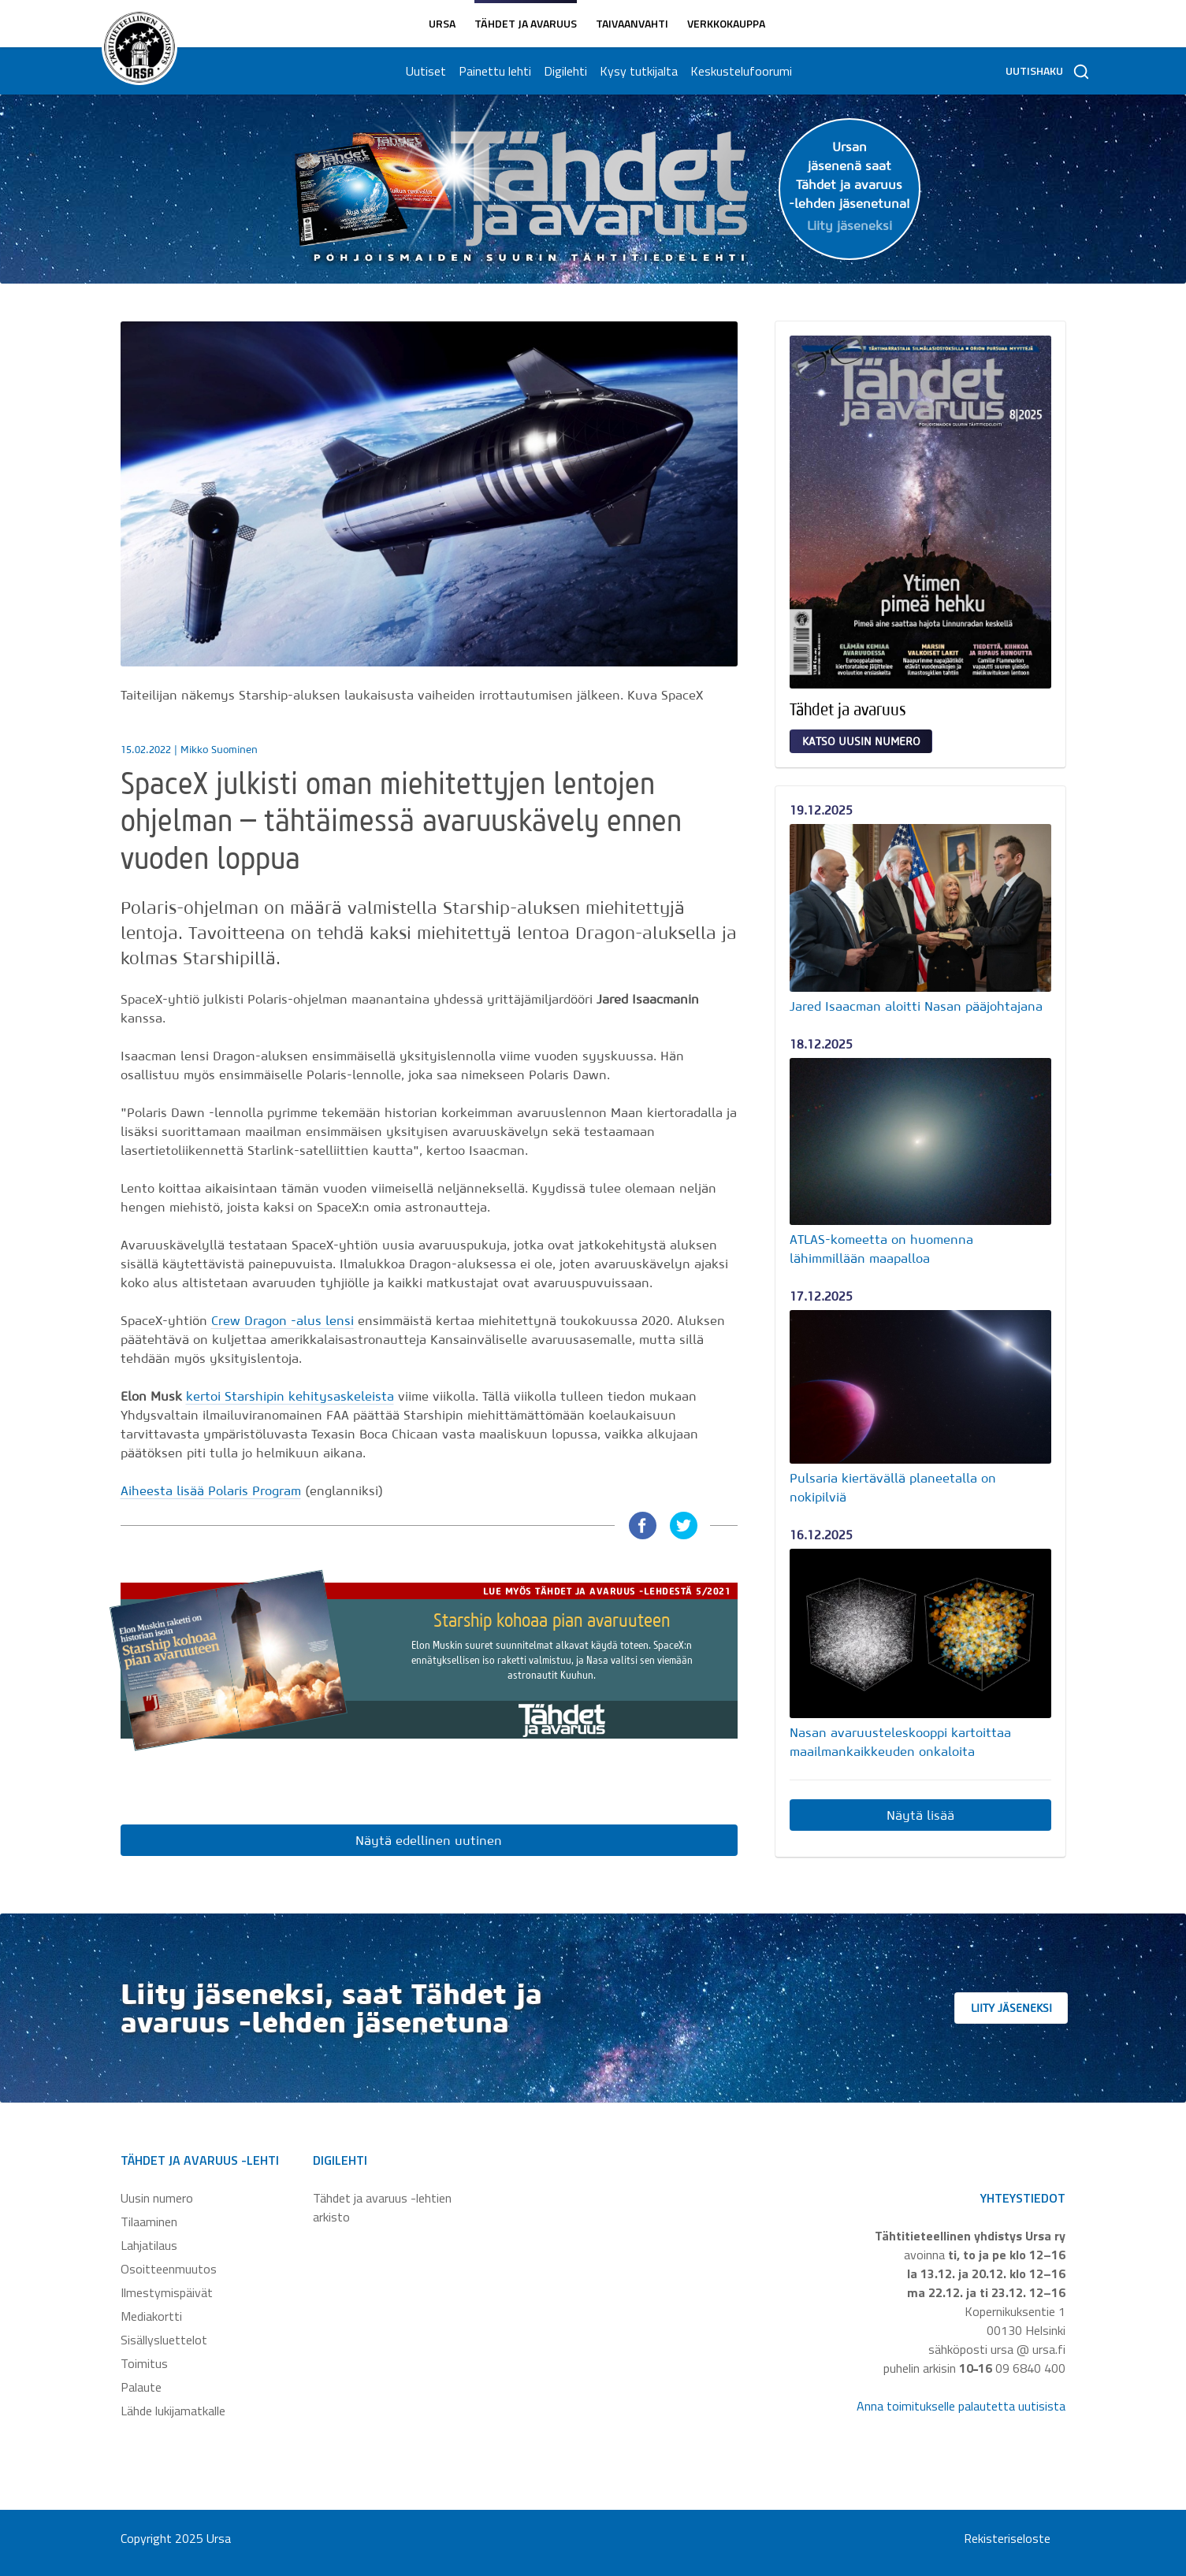  Describe the element at coordinates (525, 23) in the screenshot. I see `Tähdet ja avaruus` at that location.